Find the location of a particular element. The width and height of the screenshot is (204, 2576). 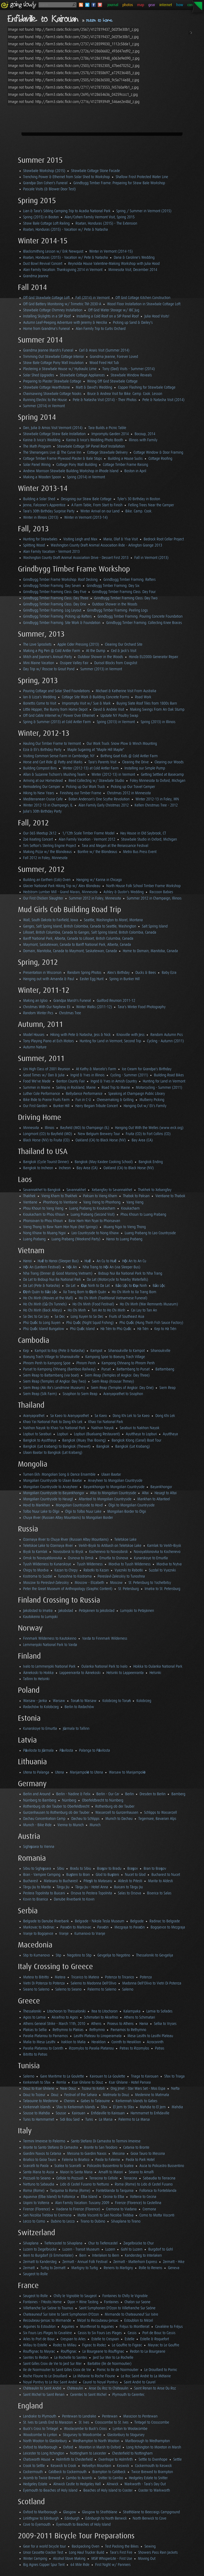

Our First Garden is located at coordinates (35, 1106).